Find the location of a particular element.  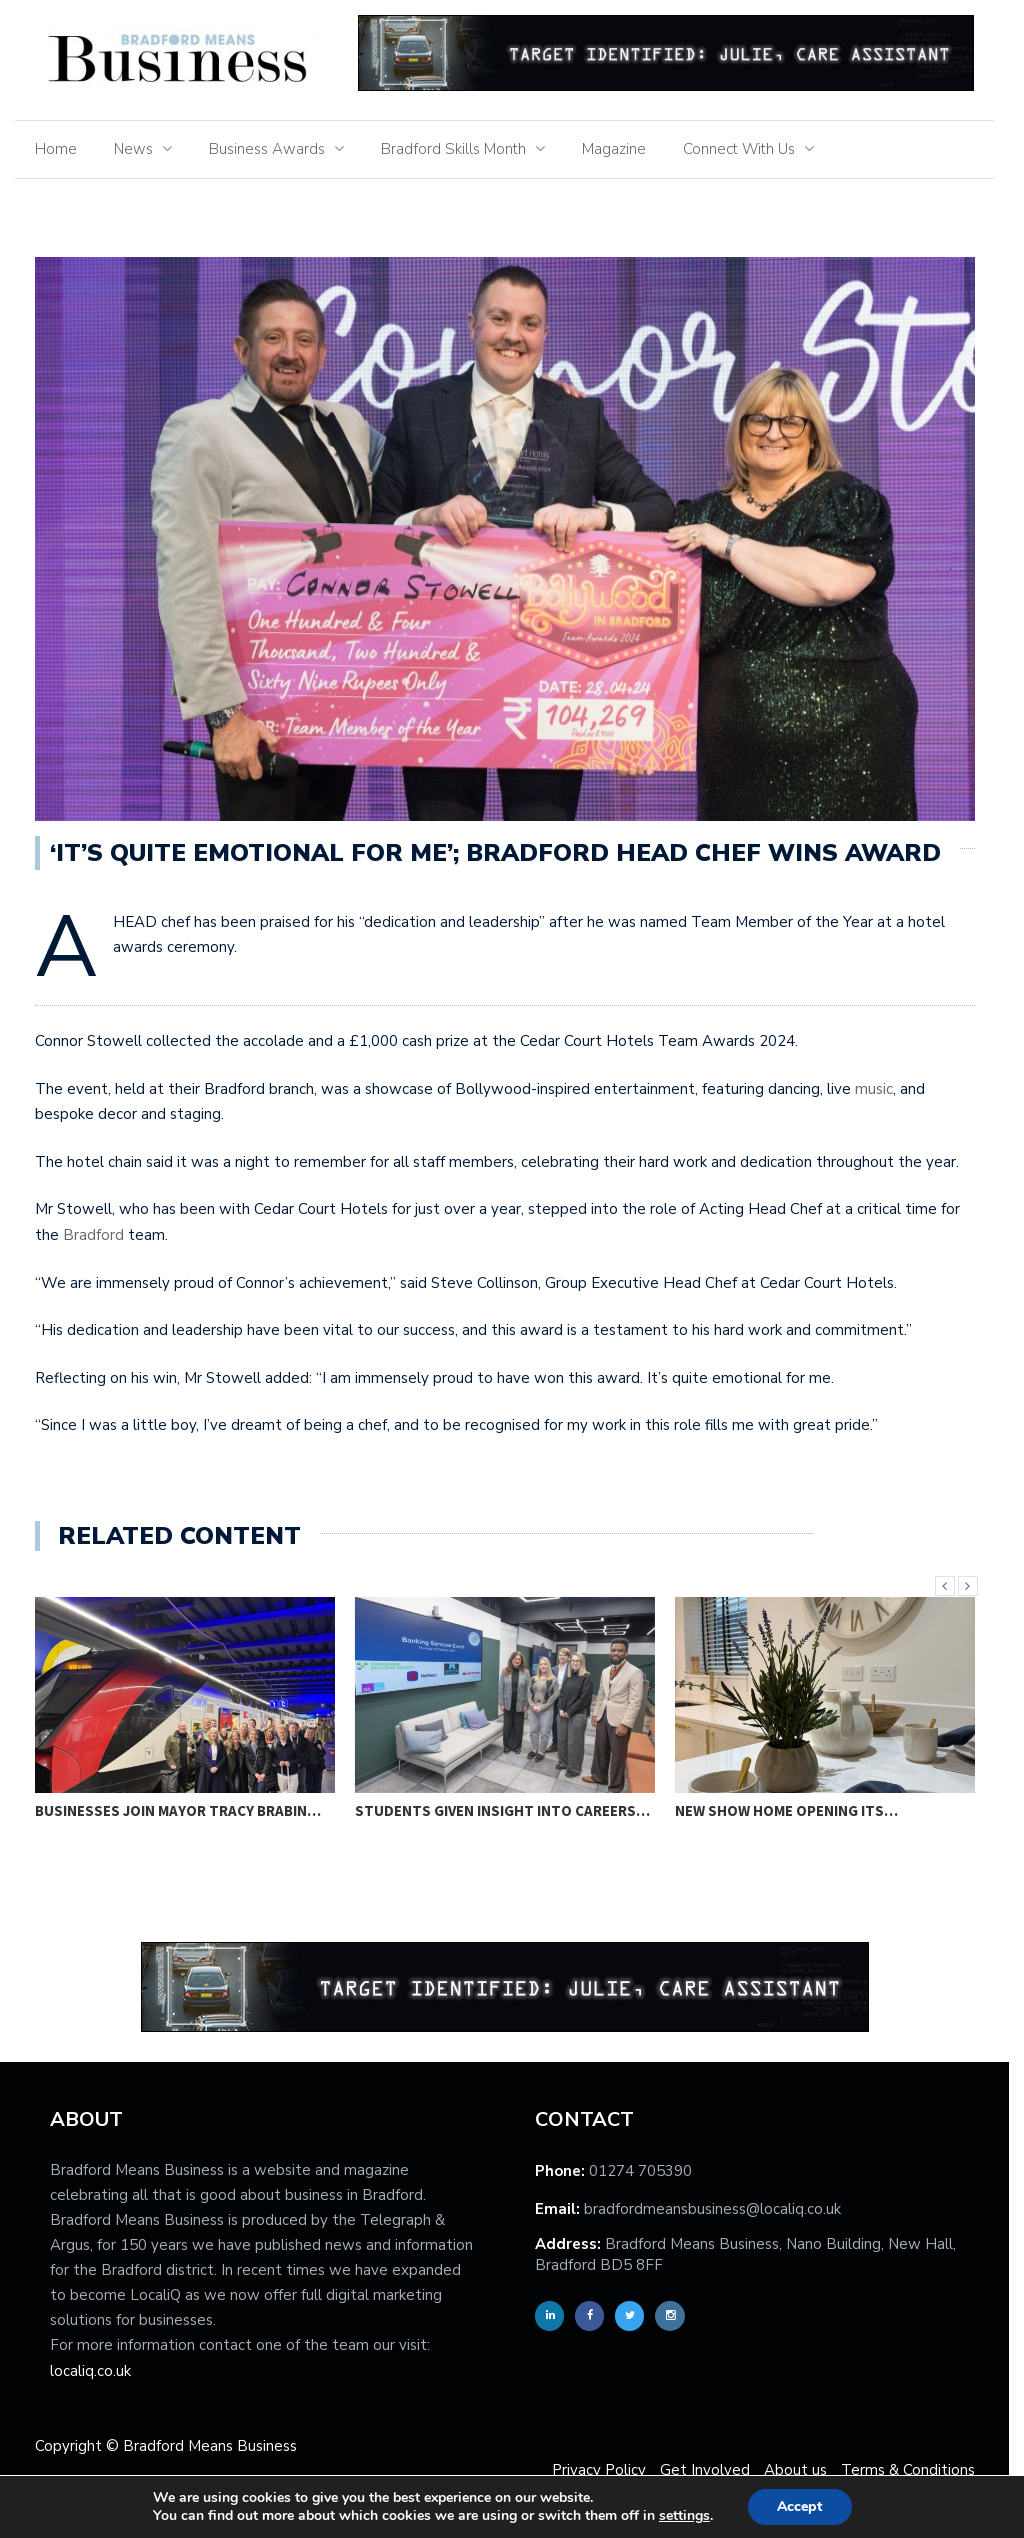

New show home opening its… is located at coordinates (793, 1810).